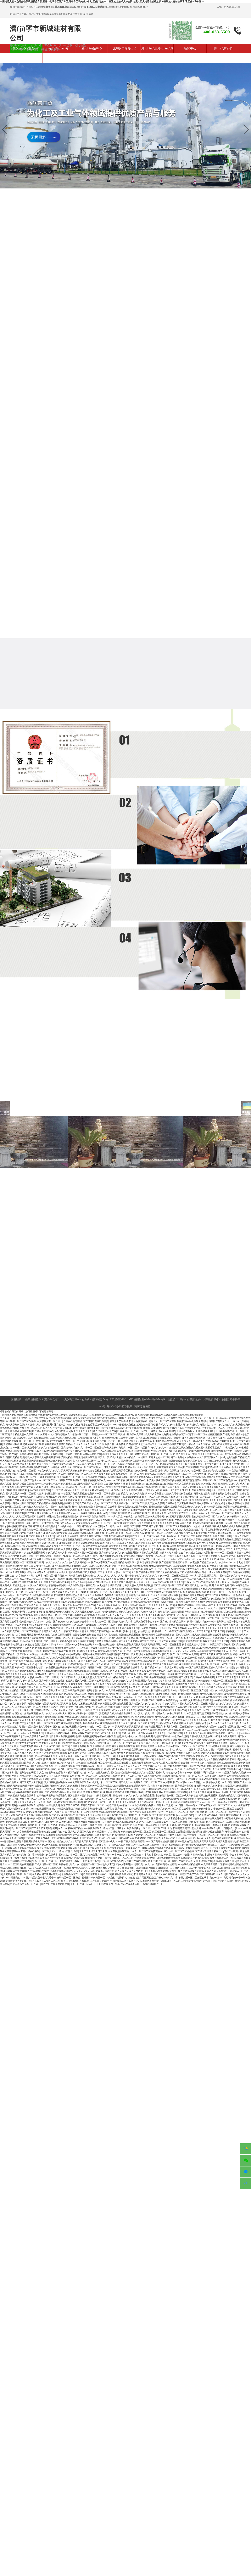 The width and height of the screenshot is (251, 2576). I want to click on 久久综合国产一区二区三区, so click(71, 1477).